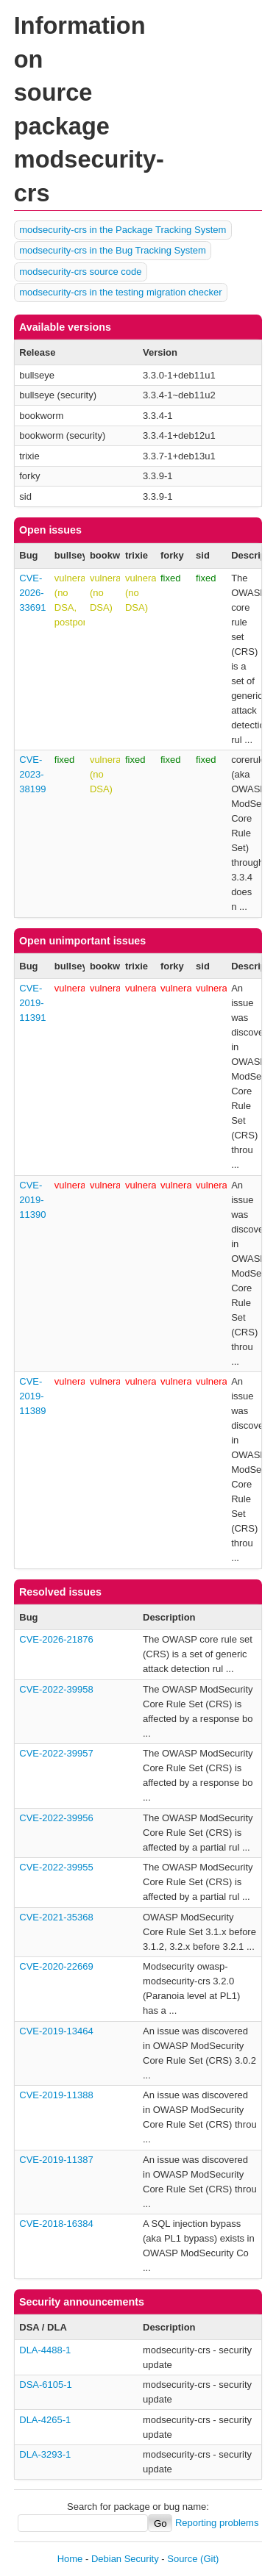 The image size is (276, 2576). I want to click on DLA-4265-1, so click(45, 2419).